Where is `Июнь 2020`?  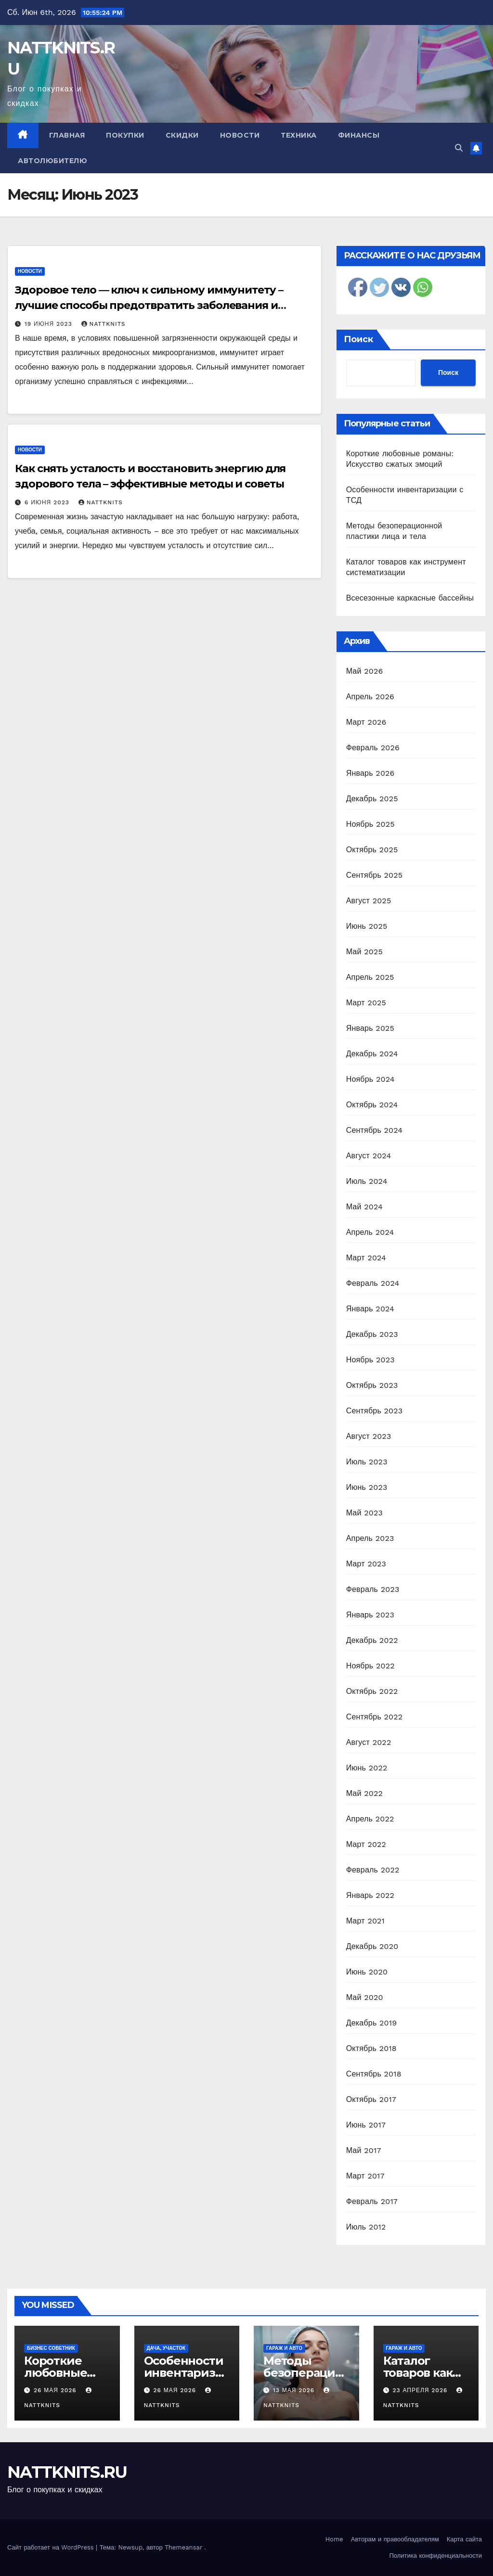 Июнь 2020 is located at coordinates (367, 1971).